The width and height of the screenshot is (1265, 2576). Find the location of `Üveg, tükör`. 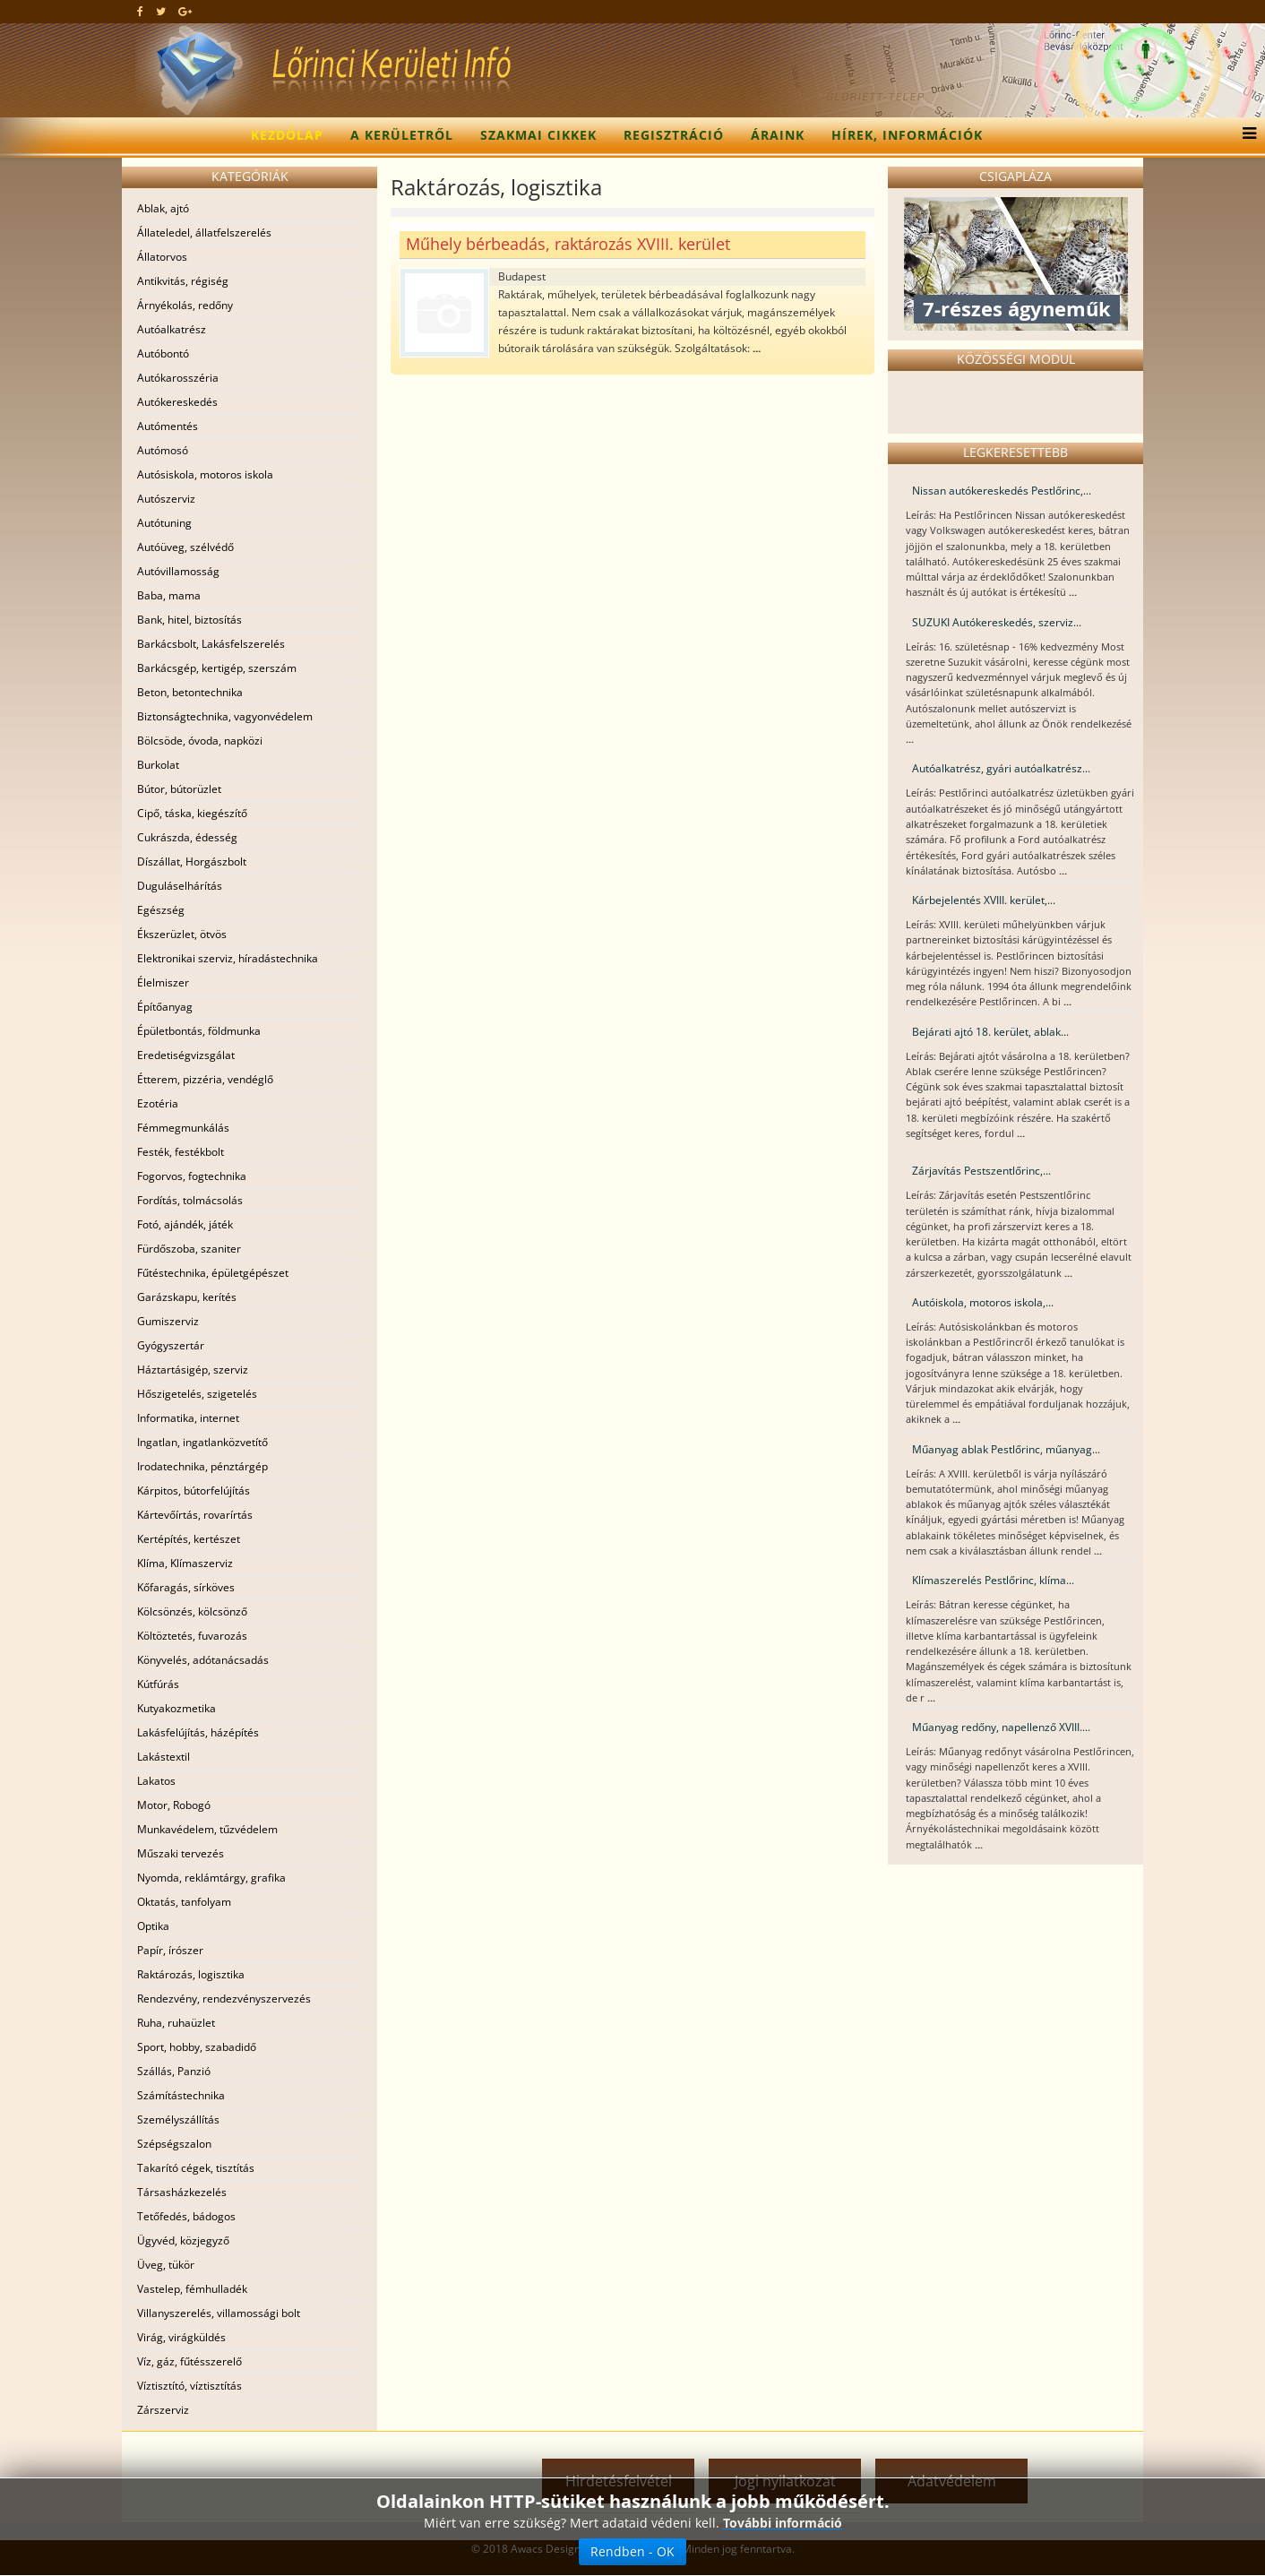

Üveg, tükör is located at coordinates (165, 2264).